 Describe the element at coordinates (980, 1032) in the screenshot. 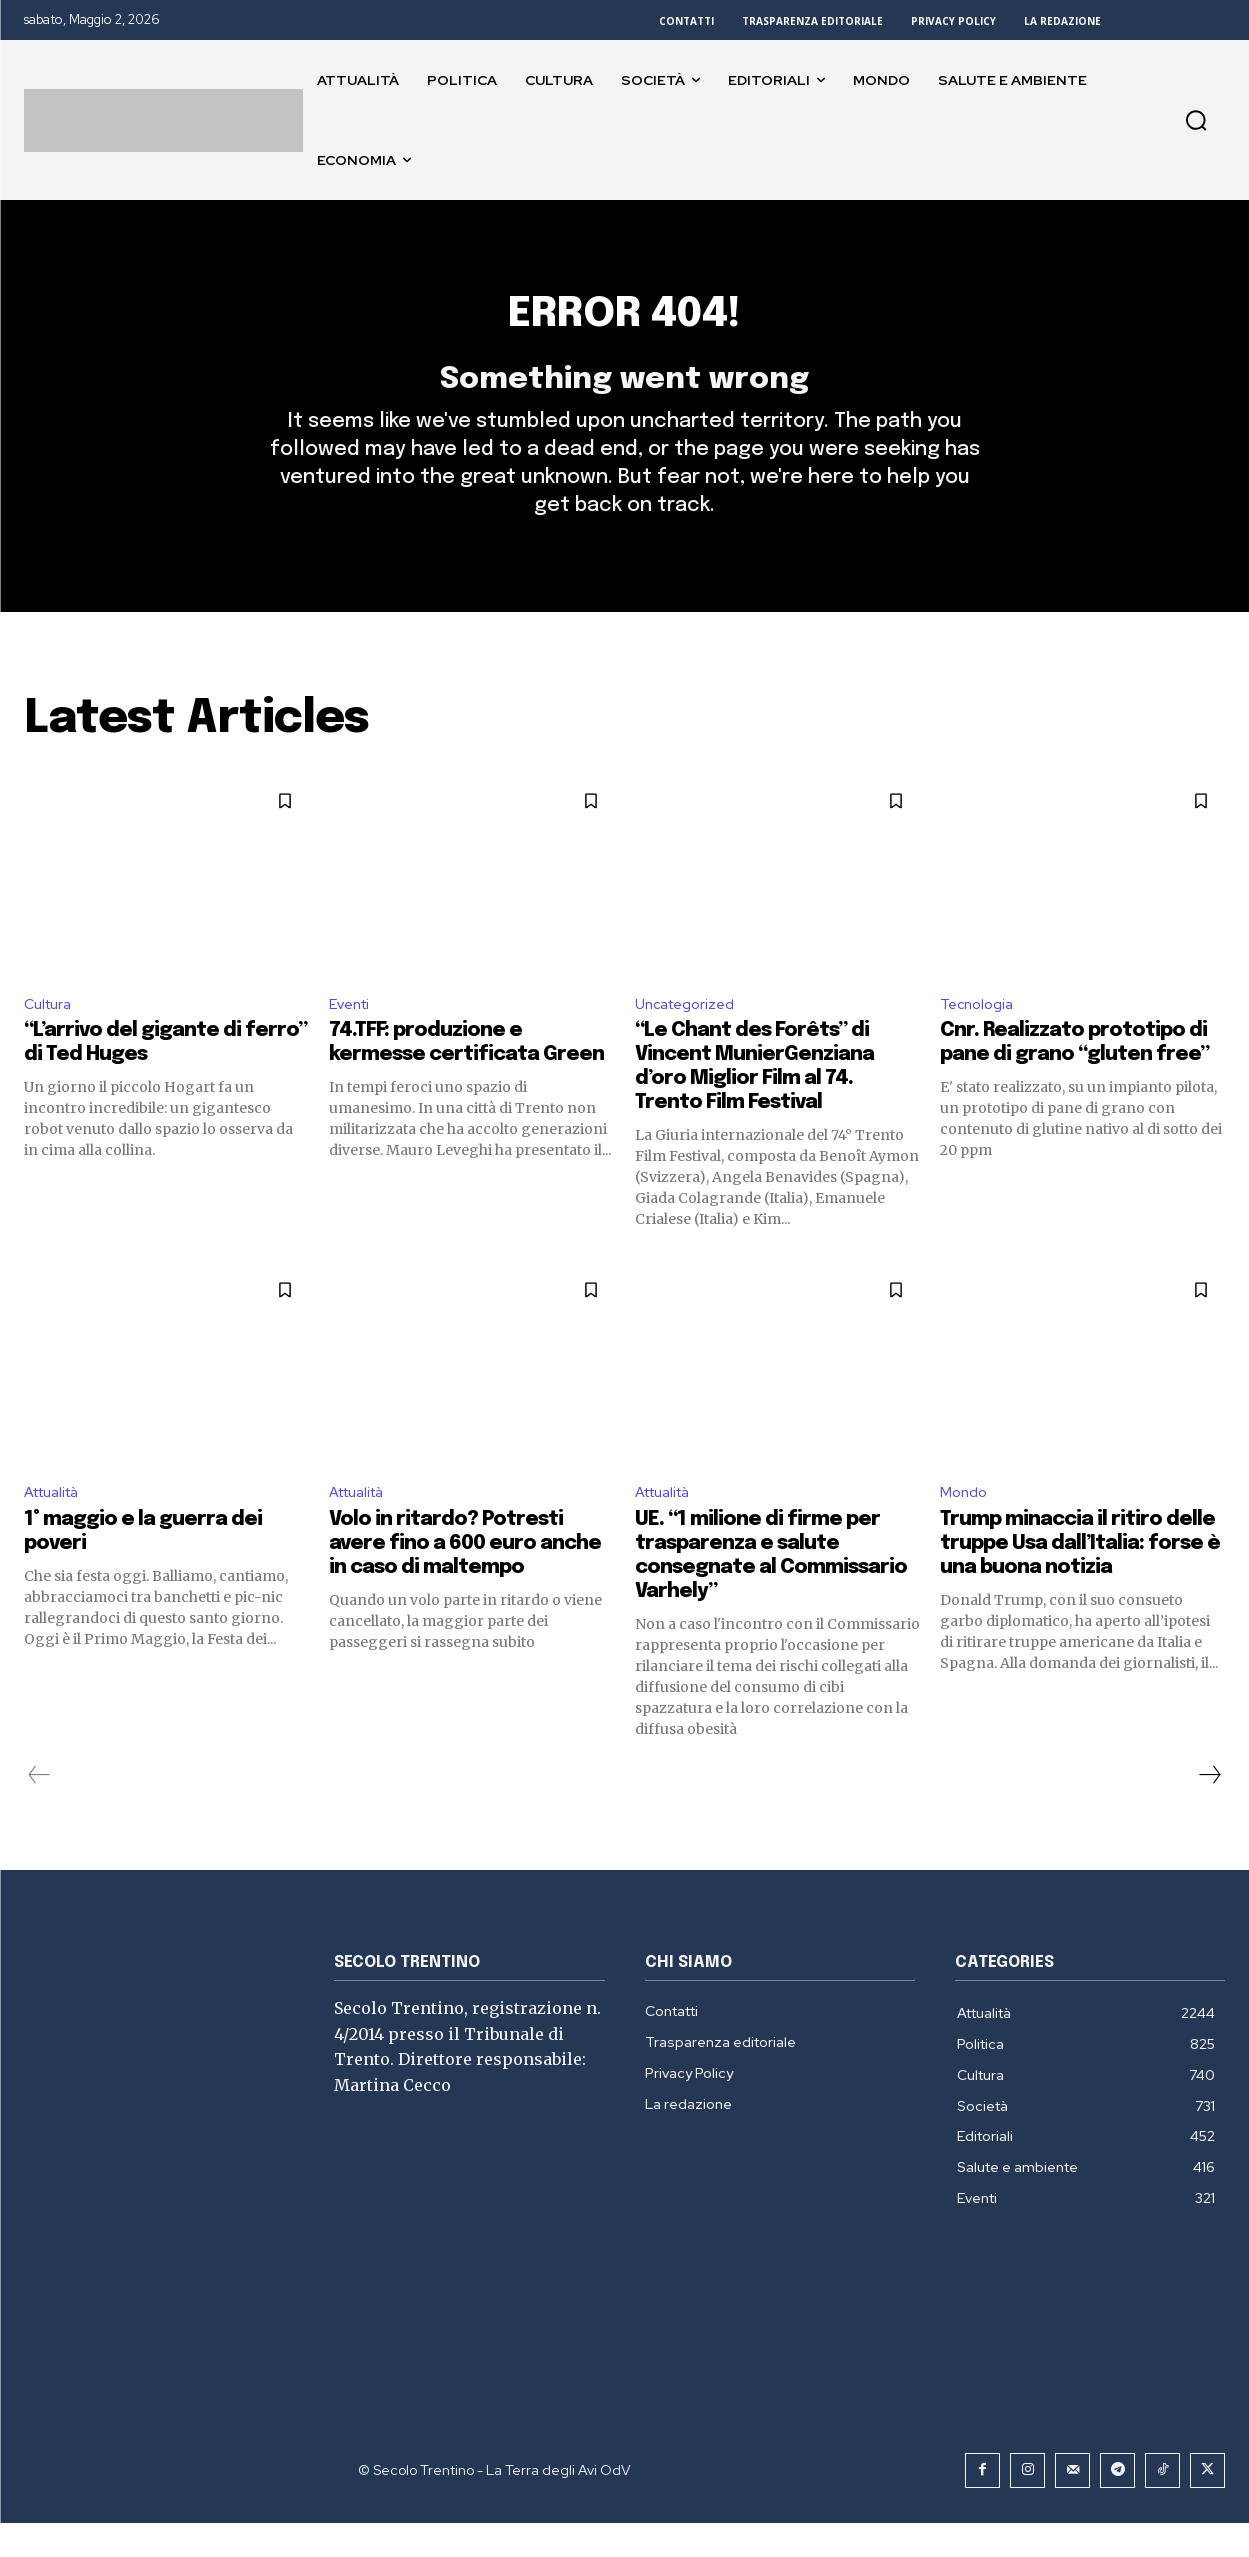

I see `Tecnologia` at that location.